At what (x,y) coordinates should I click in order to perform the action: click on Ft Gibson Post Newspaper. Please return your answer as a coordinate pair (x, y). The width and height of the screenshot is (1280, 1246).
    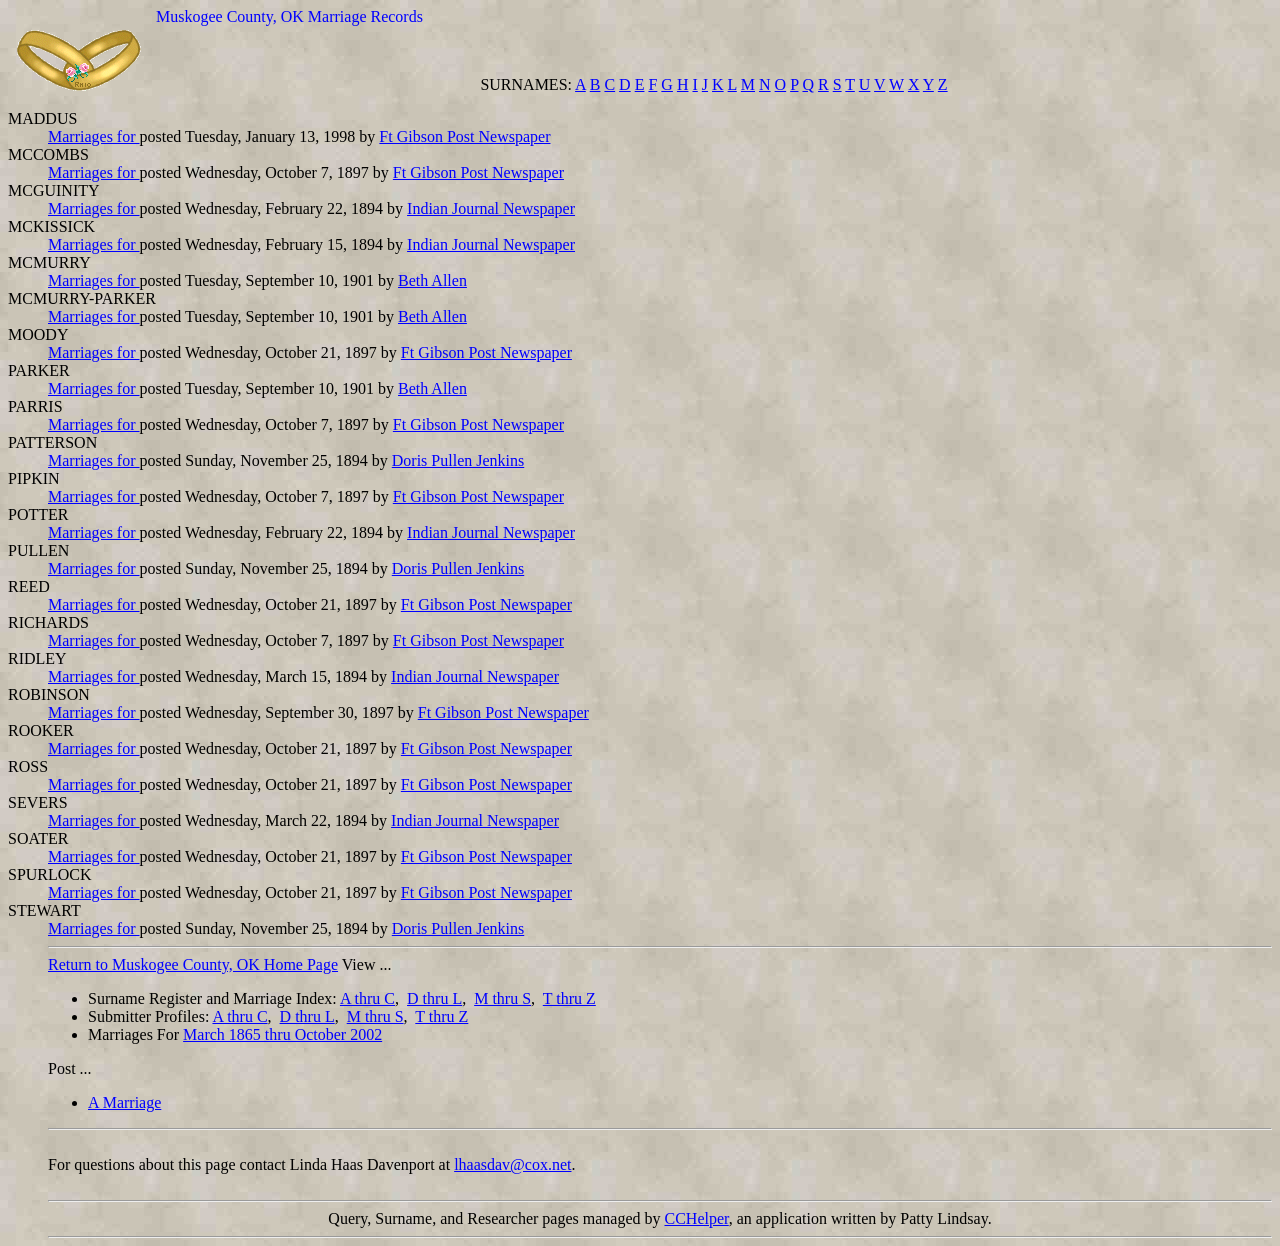
    Looking at the image, I should click on (464, 136).